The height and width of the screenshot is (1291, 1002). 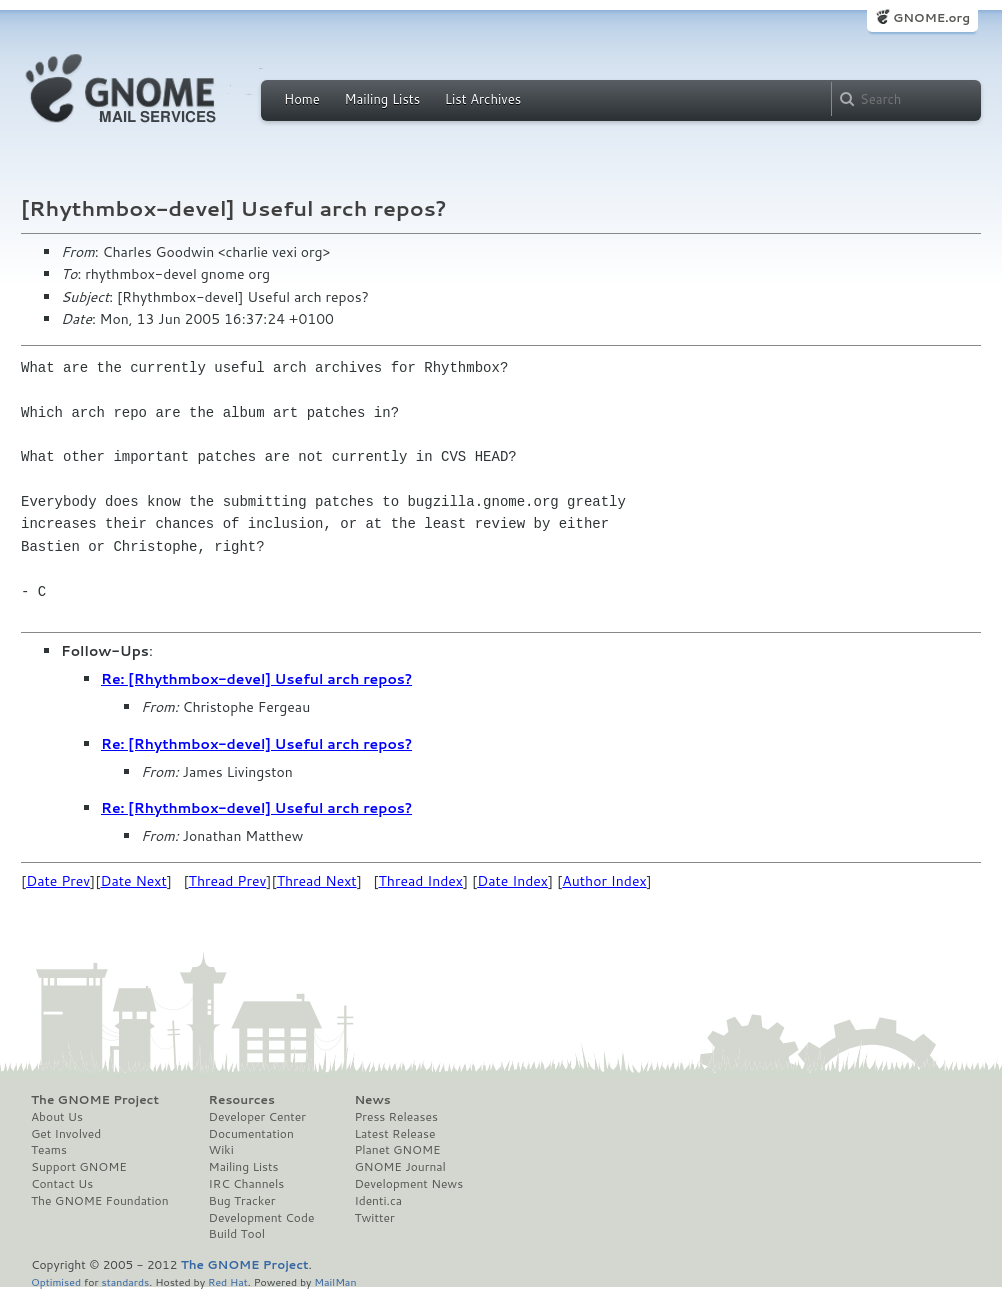 What do you see at coordinates (58, 881) in the screenshot?
I see `Date Prev` at bounding box center [58, 881].